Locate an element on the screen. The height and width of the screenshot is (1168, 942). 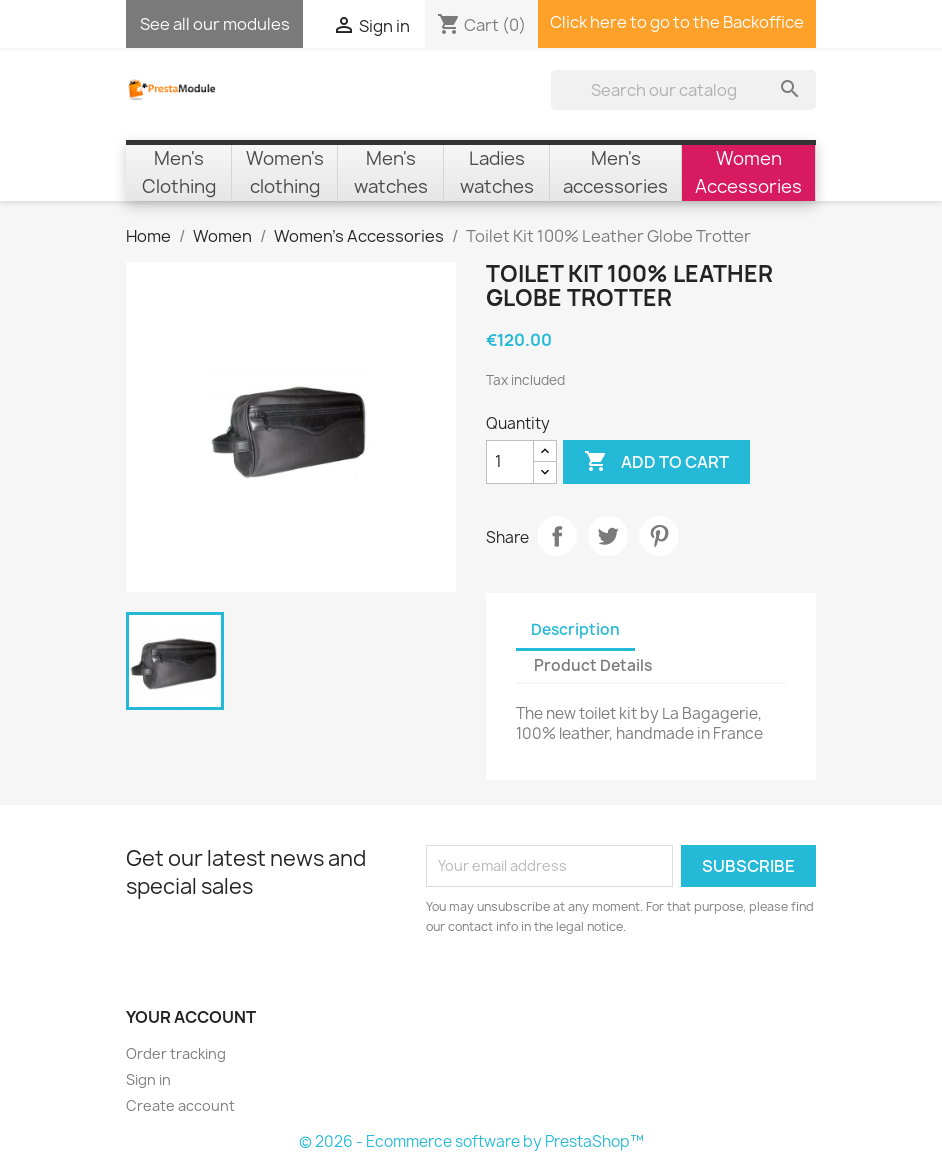
© 2026 - Ecommerce software by PrestaShop™ is located at coordinates (471, 1141).